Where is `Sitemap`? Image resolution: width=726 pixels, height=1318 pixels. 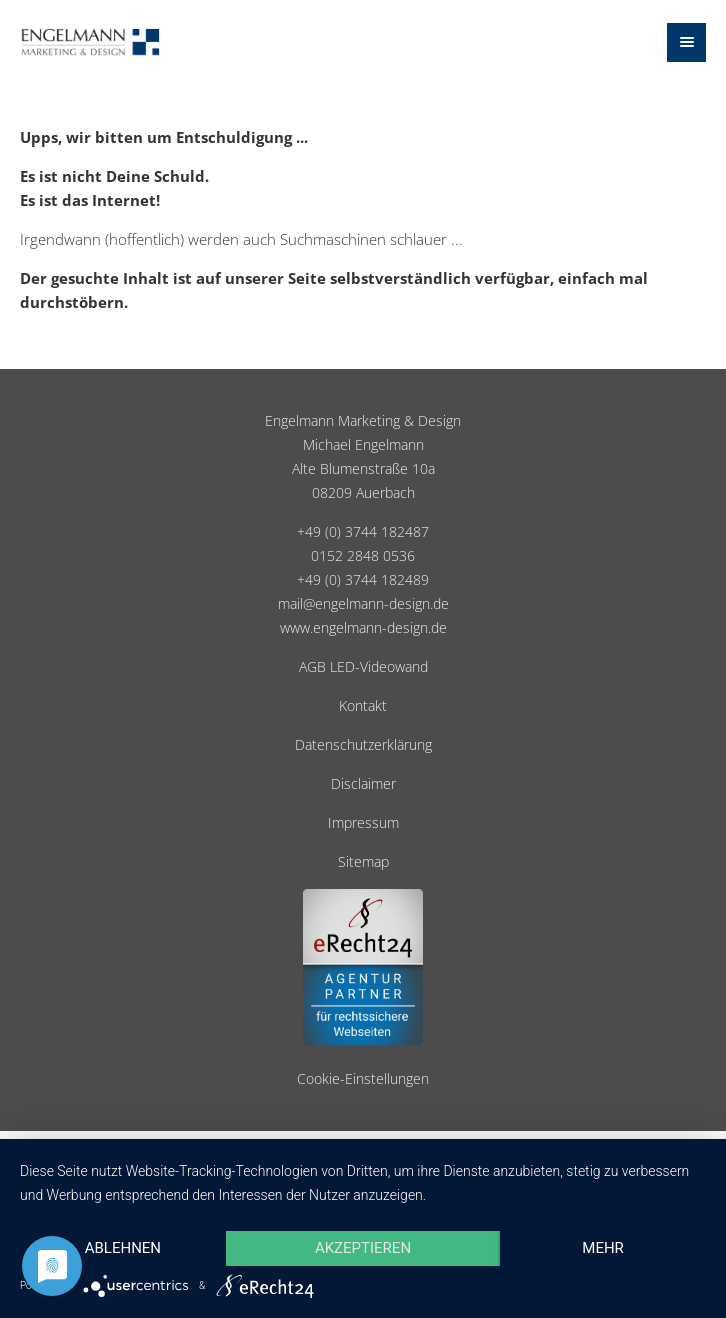 Sitemap is located at coordinates (363, 862).